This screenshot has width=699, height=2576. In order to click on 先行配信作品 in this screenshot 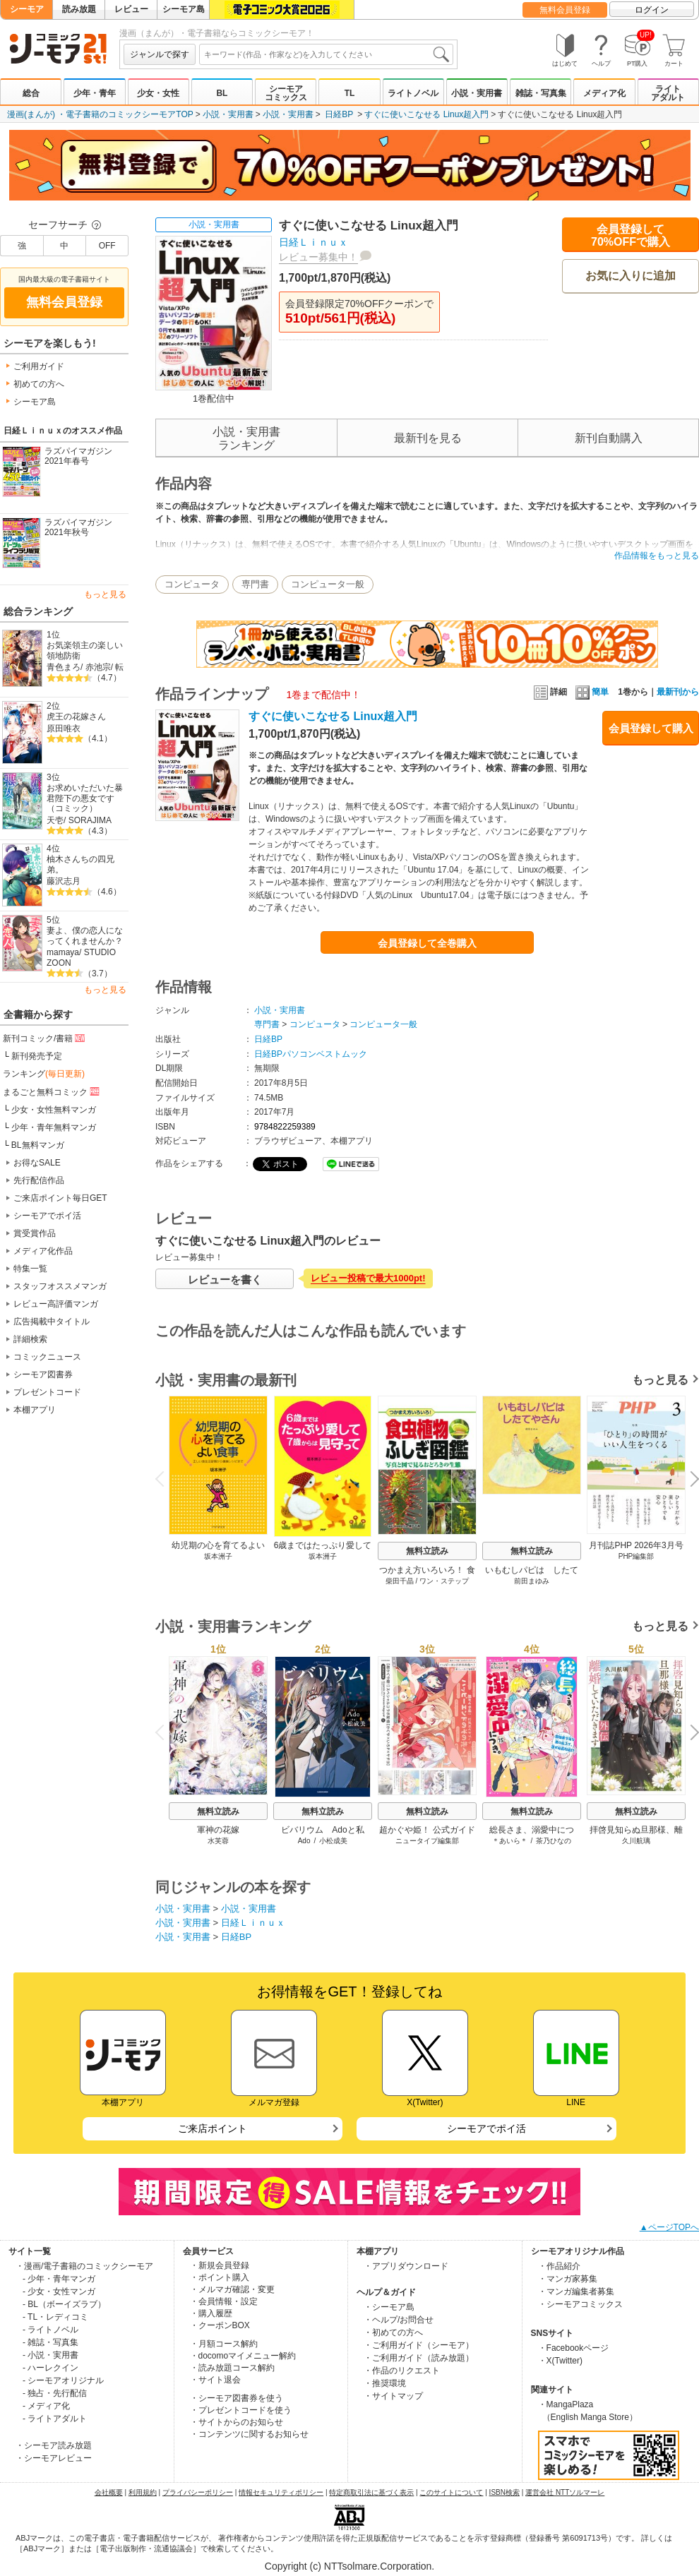, I will do `click(38, 1180)`.